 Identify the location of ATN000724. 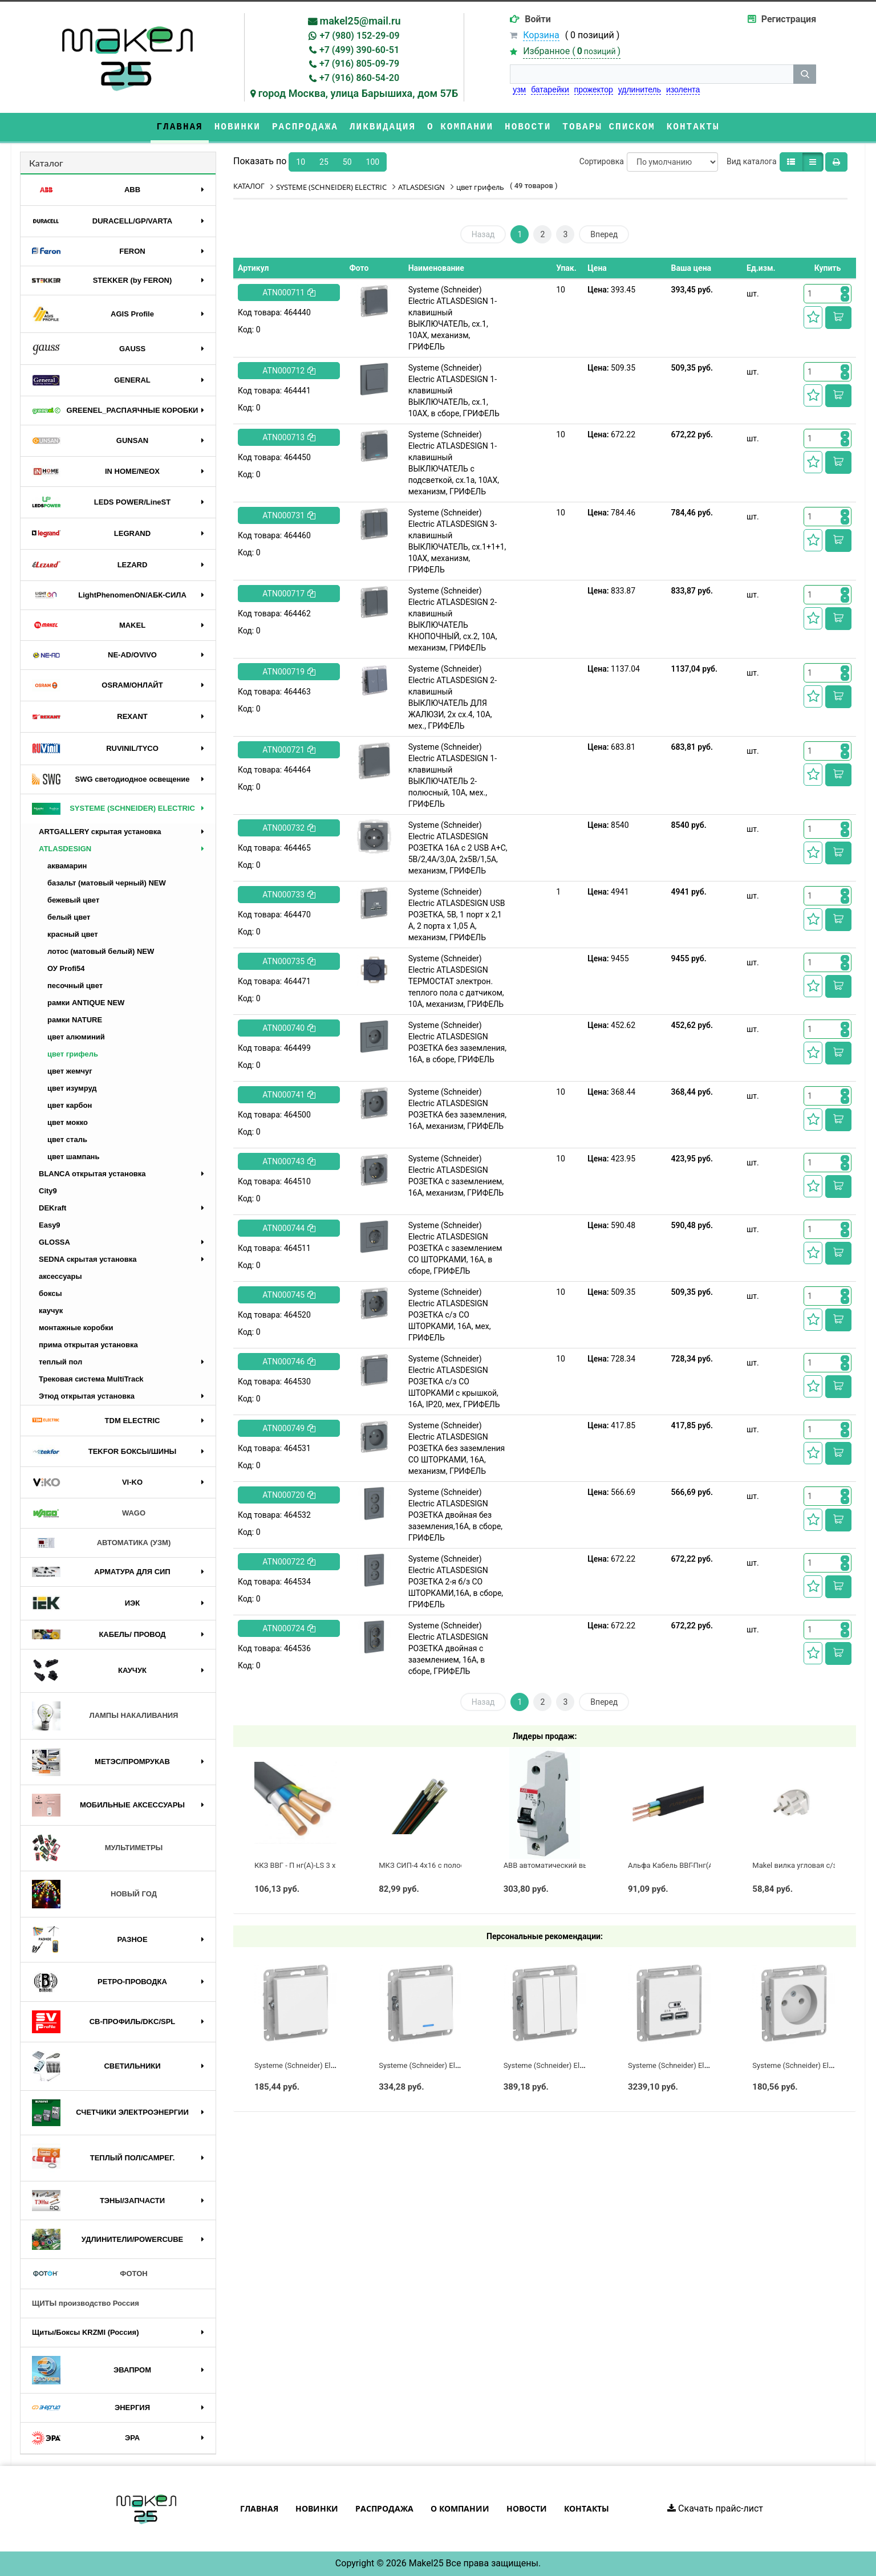
(288, 1628).